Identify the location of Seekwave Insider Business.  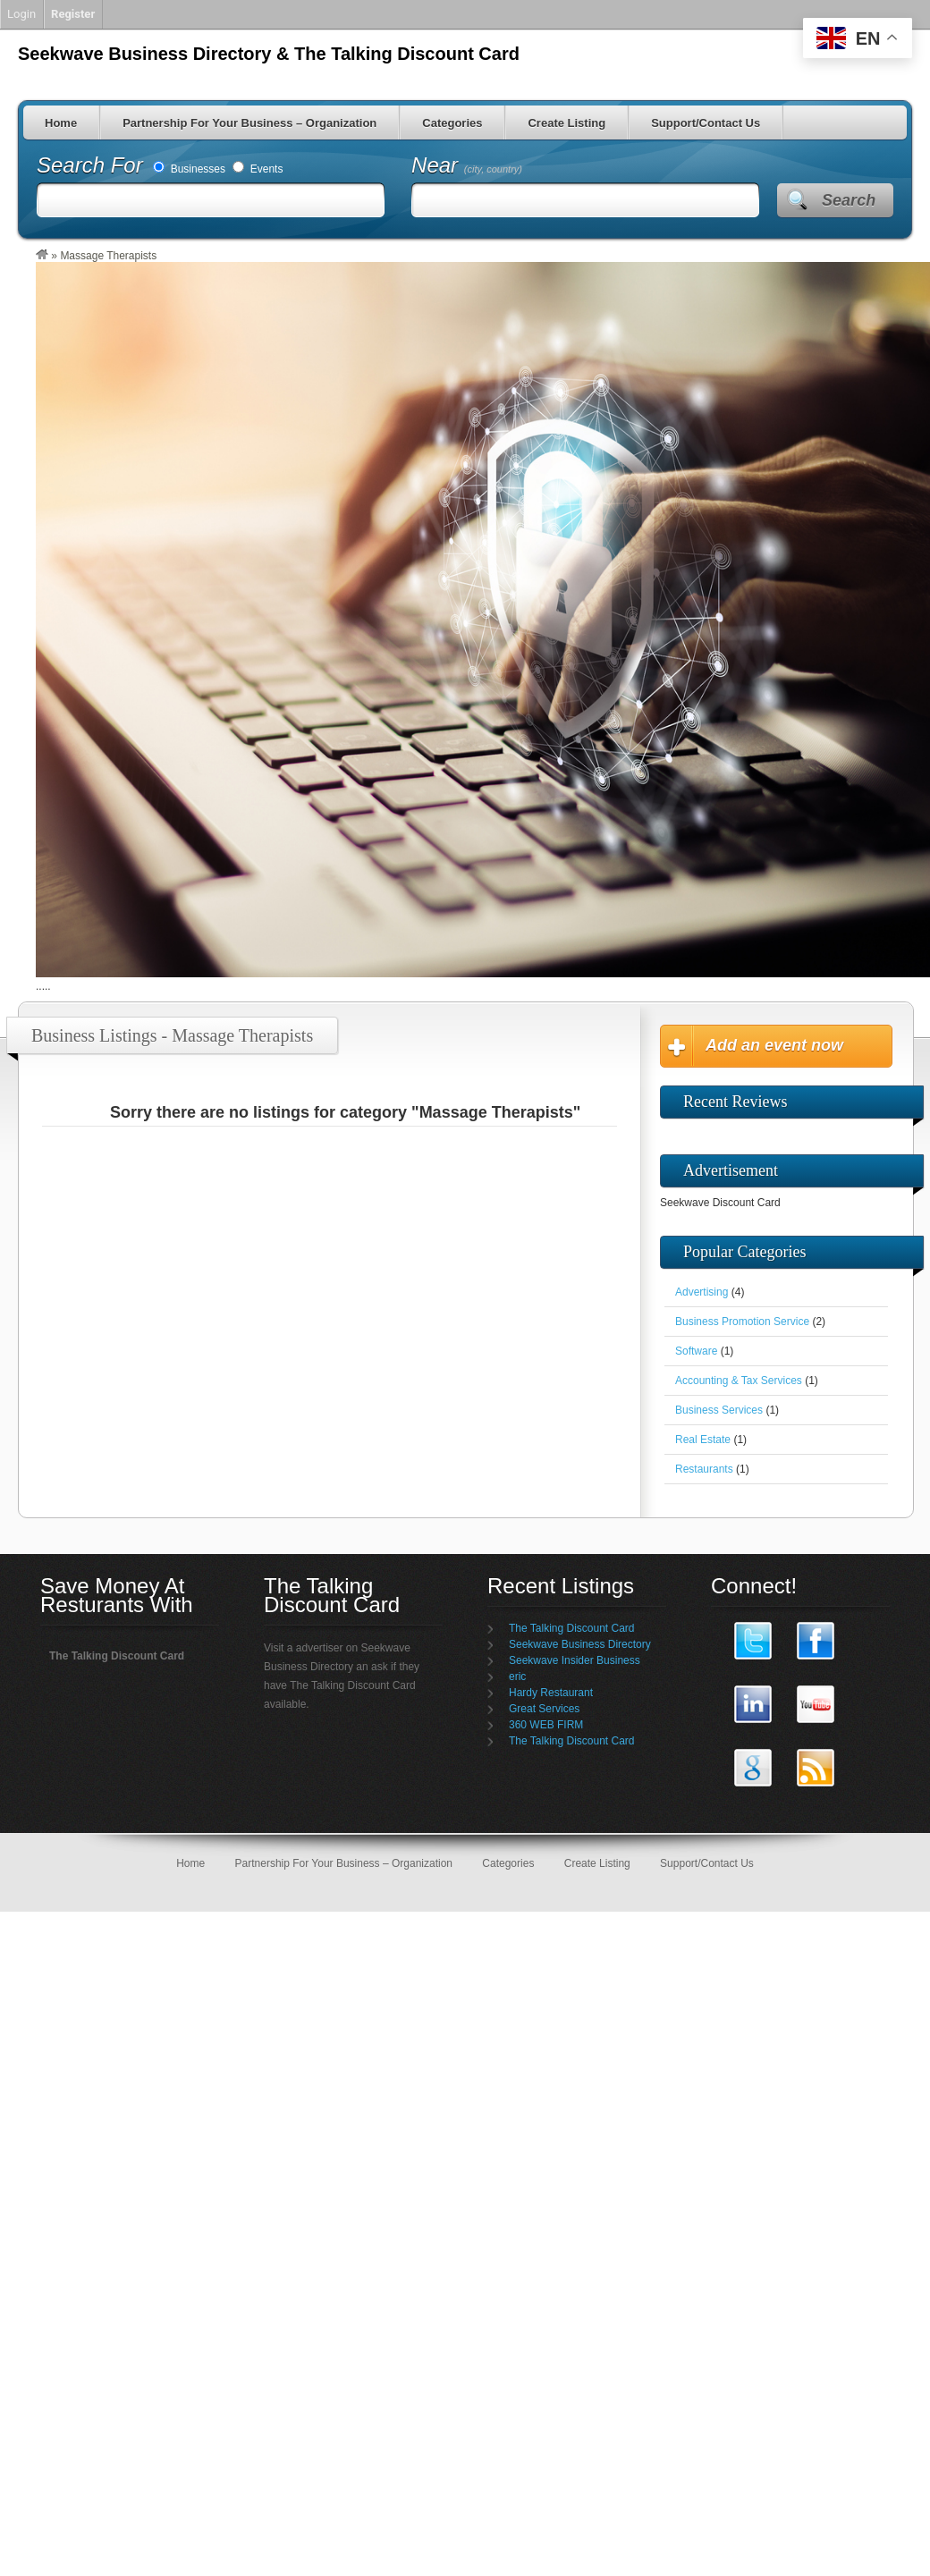
(574, 1660).